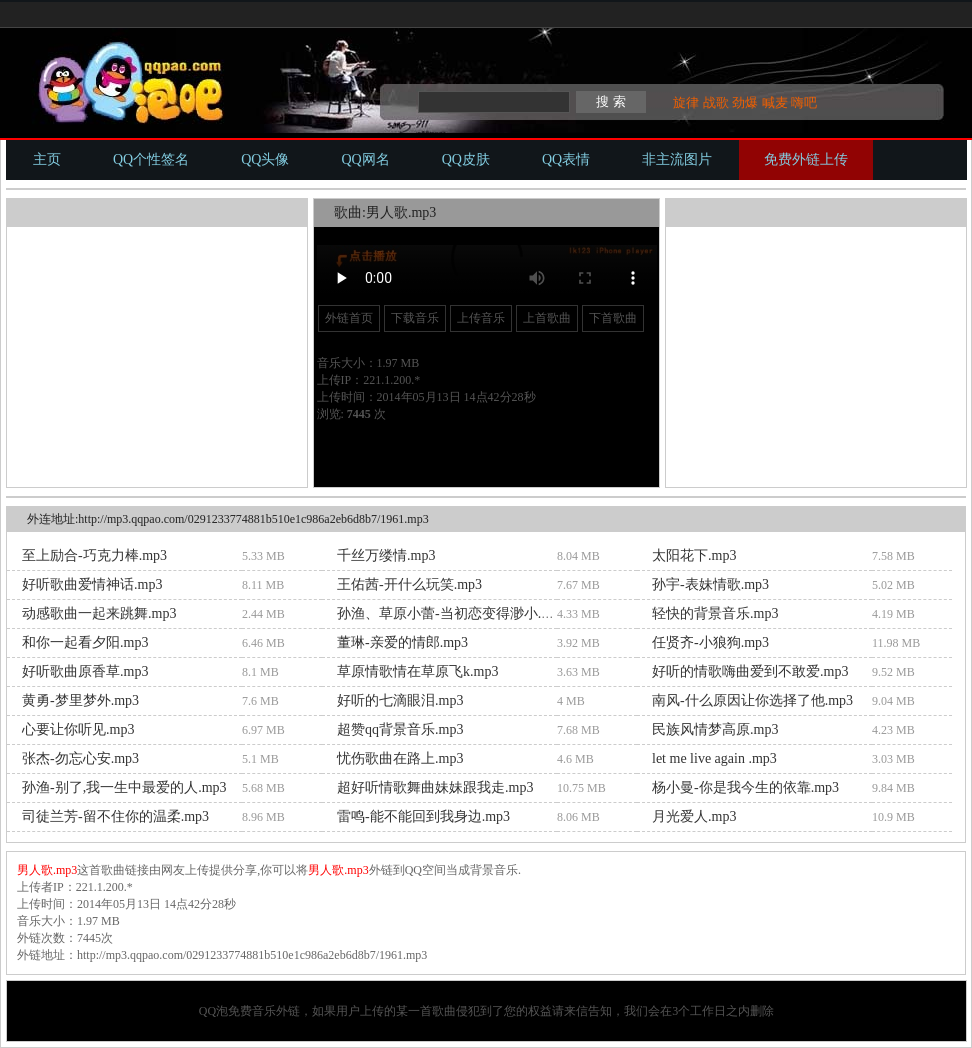 This screenshot has width=972, height=1048. What do you see at coordinates (466, 159) in the screenshot?
I see `QQ皮肤` at bounding box center [466, 159].